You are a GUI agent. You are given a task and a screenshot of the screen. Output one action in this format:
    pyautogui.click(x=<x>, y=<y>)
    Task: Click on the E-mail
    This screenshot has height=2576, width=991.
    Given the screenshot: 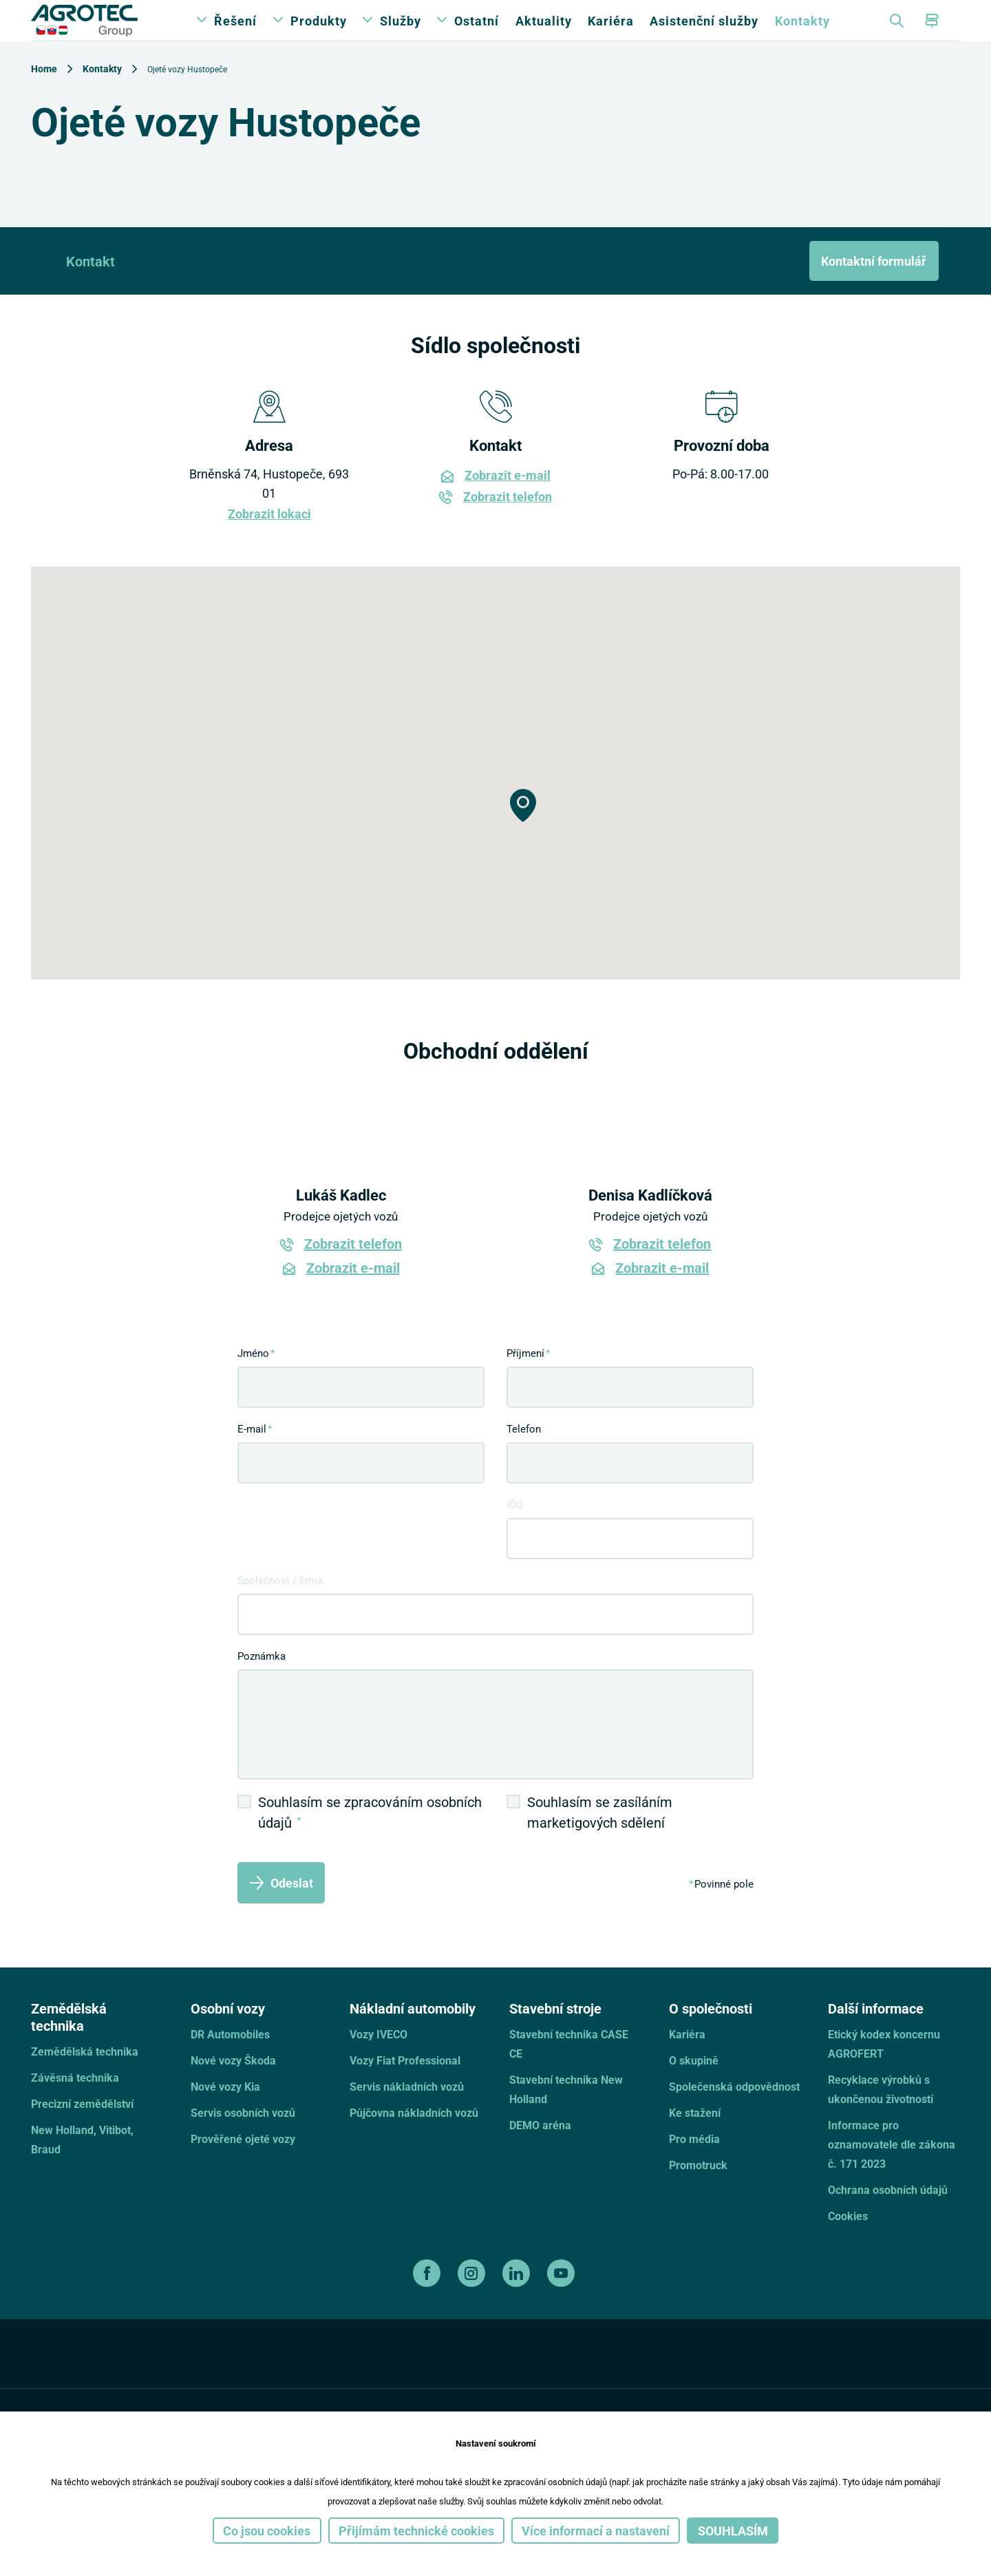 What is the action you would take?
    pyautogui.click(x=251, y=1456)
    